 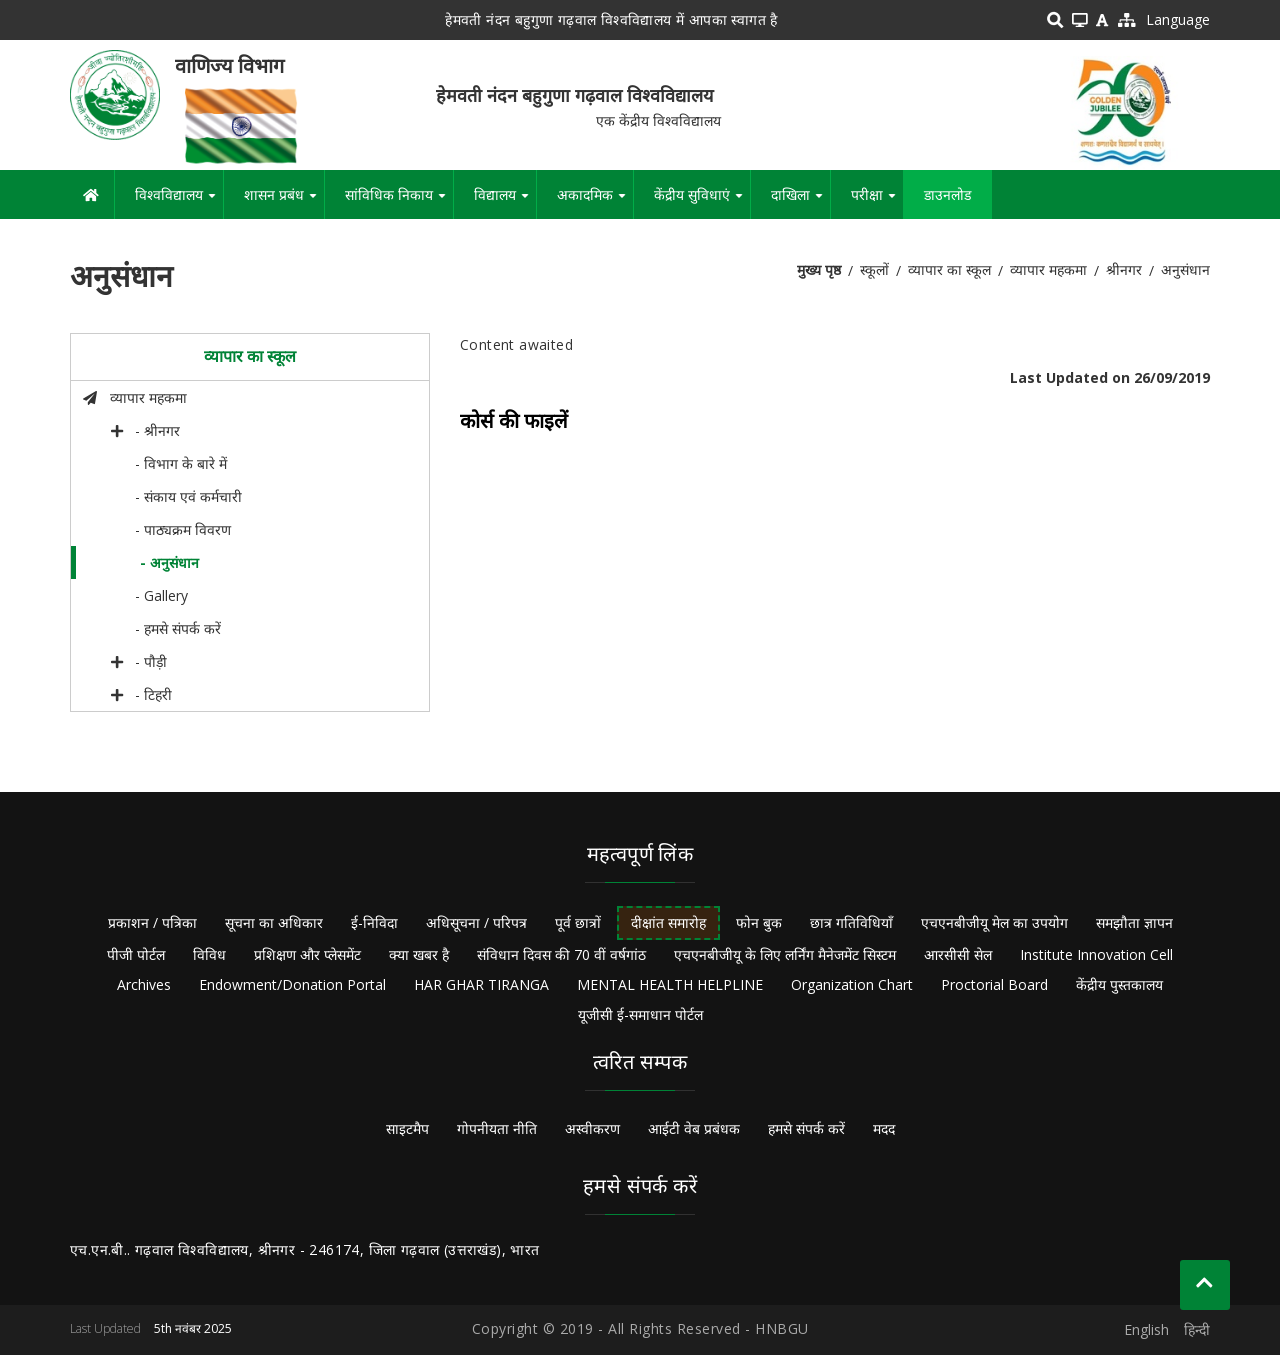 What do you see at coordinates (694, 1128) in the screenshot?
I see `आईटी वेब प्रबंधक` at bounding box center [694, 1128].